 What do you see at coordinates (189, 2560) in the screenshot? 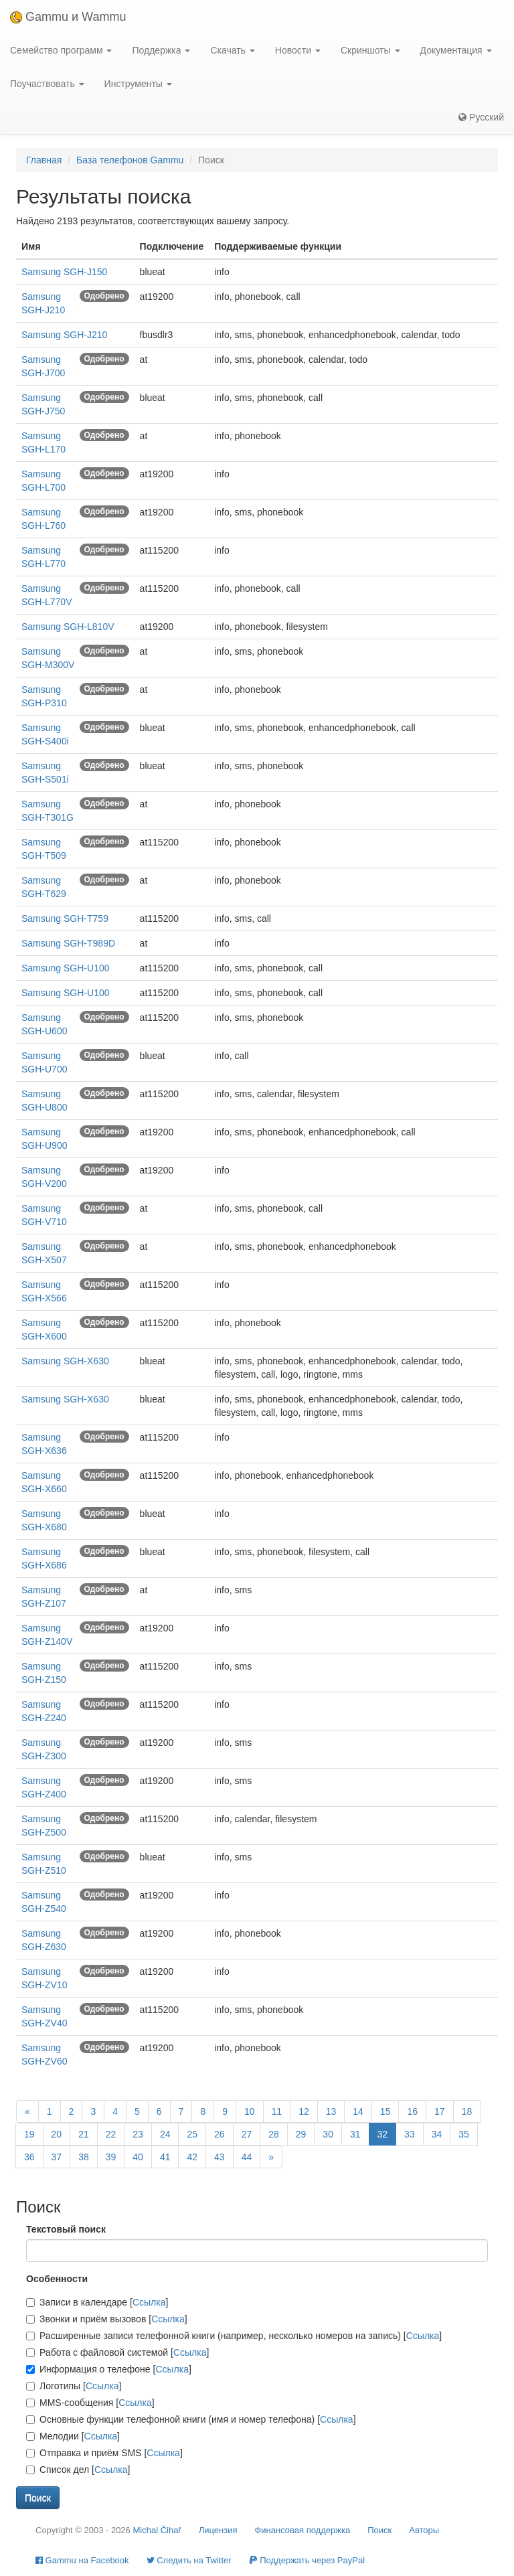
I see `Cледить на Twitter` at bounding box center [189, 2560].